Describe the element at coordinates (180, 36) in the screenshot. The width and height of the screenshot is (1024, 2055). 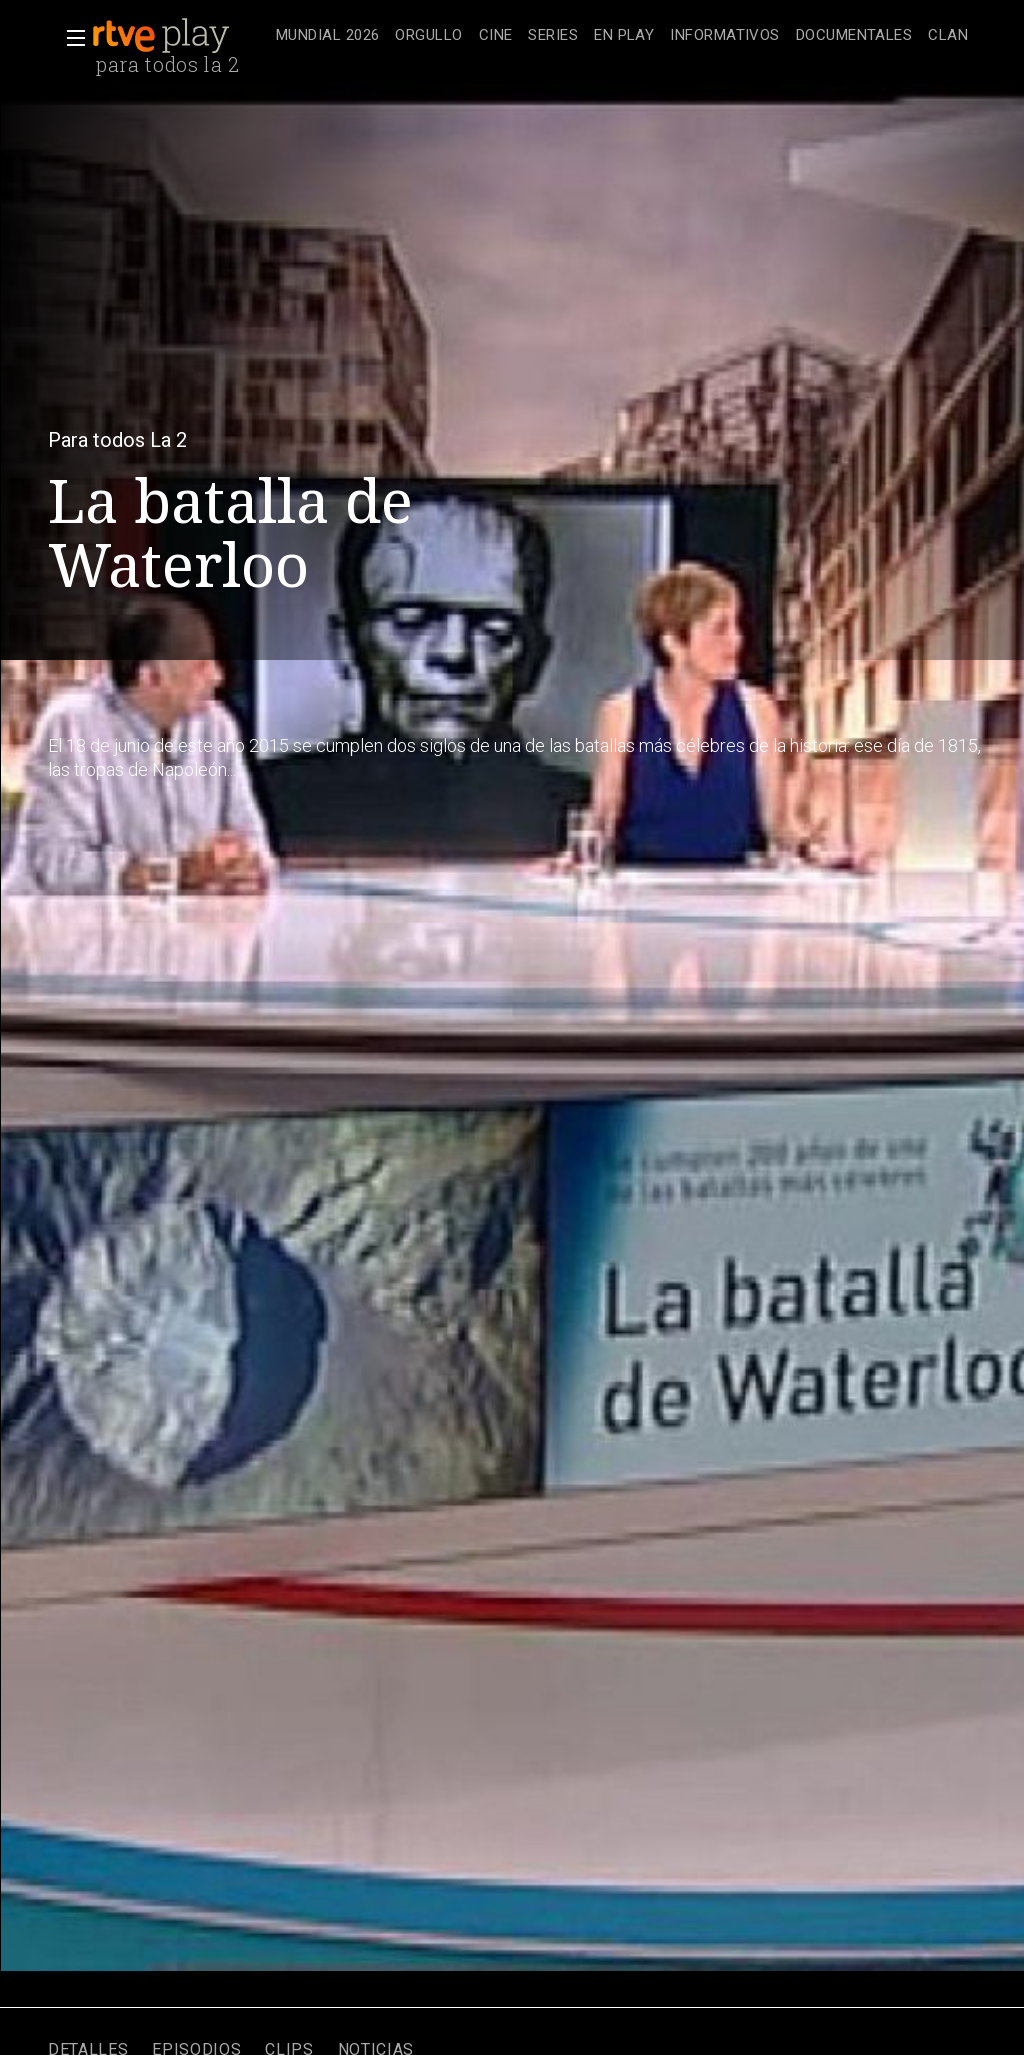
I see `[banner]` at that location.